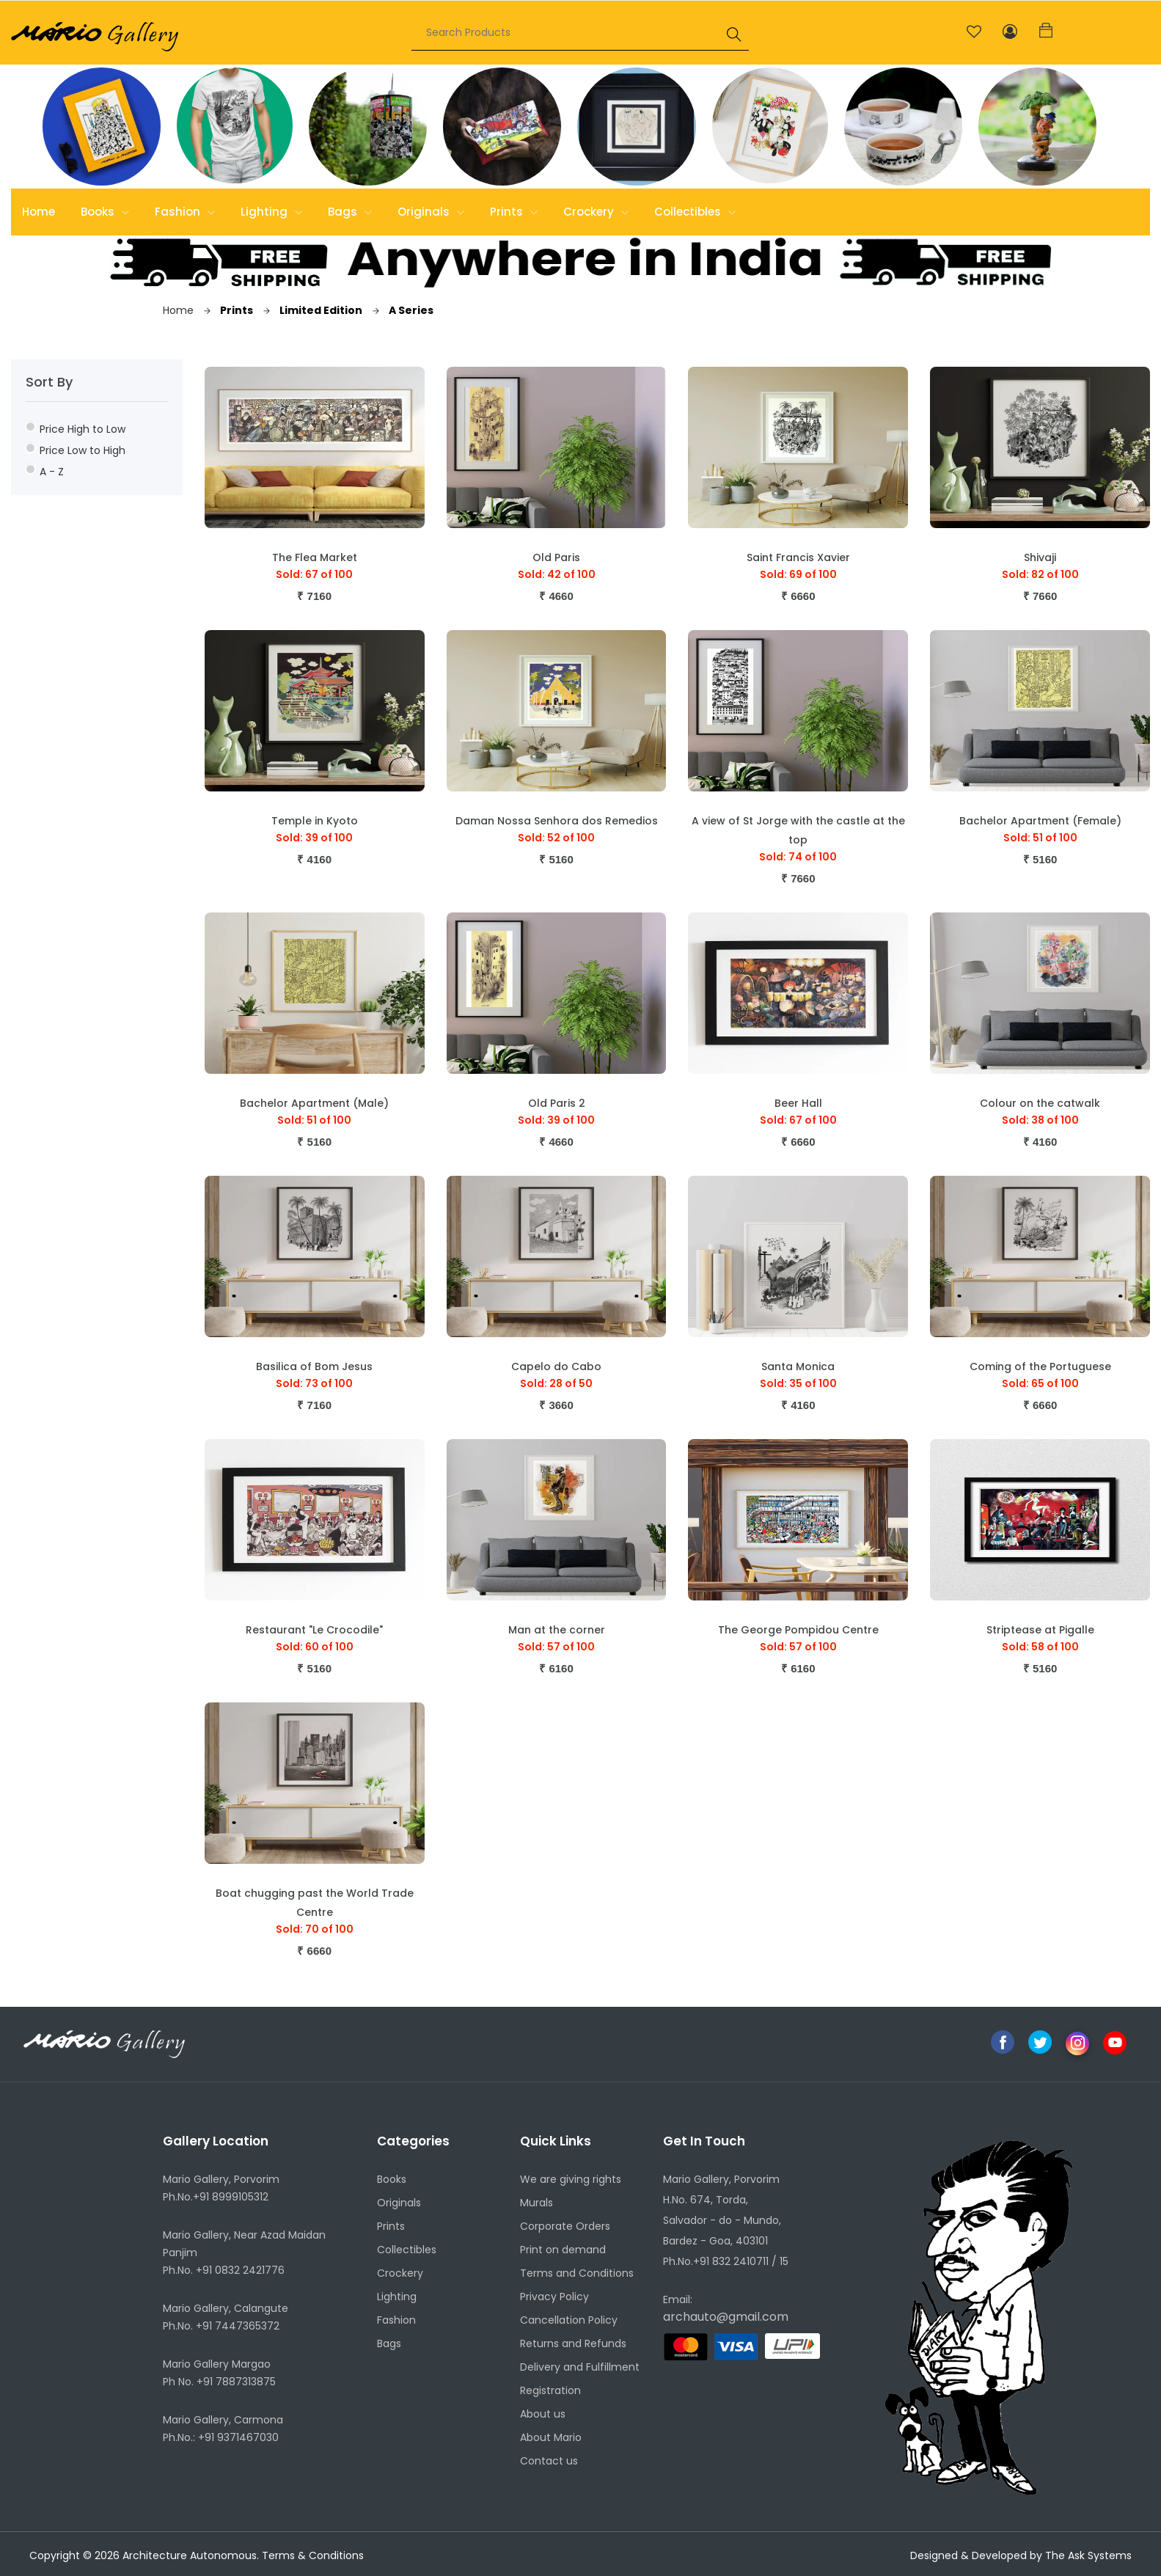 This screenshot has height=2576, width=1161. Describe the element at coordinates (573, 2343) in the screenshot. I see `Returns and Refunds` at that location.